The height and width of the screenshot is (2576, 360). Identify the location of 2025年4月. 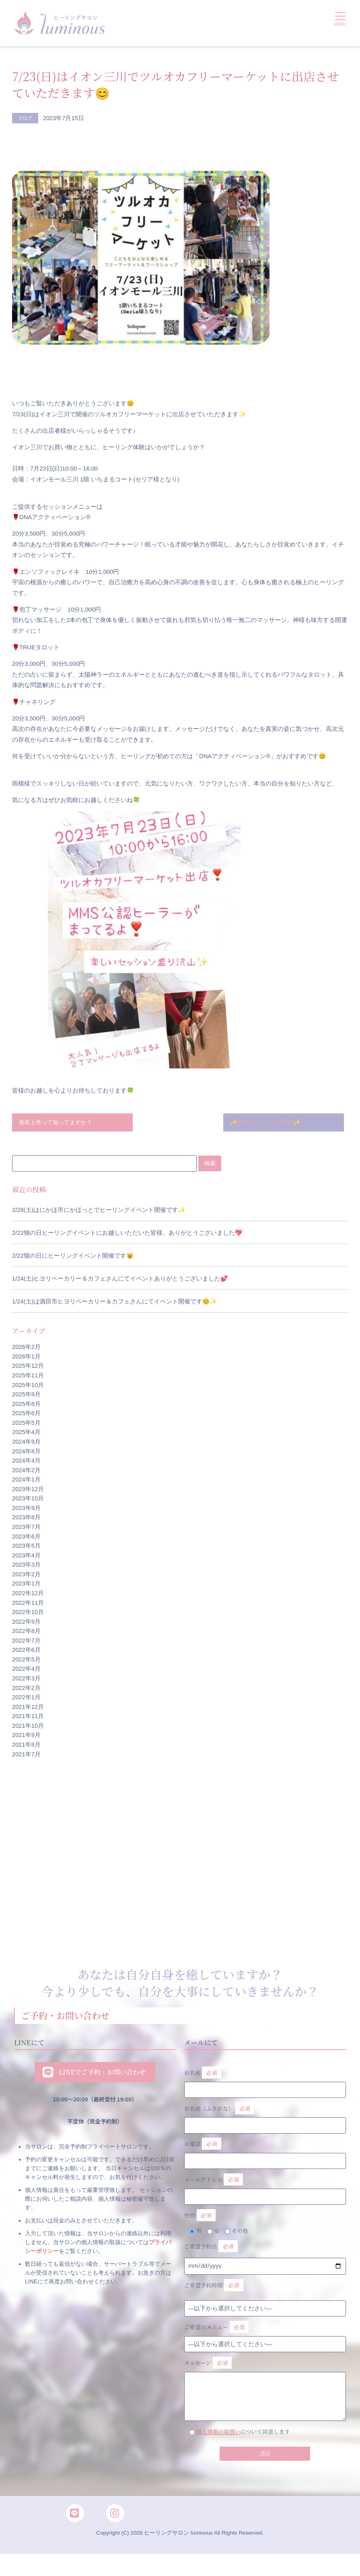
(26, 1433).